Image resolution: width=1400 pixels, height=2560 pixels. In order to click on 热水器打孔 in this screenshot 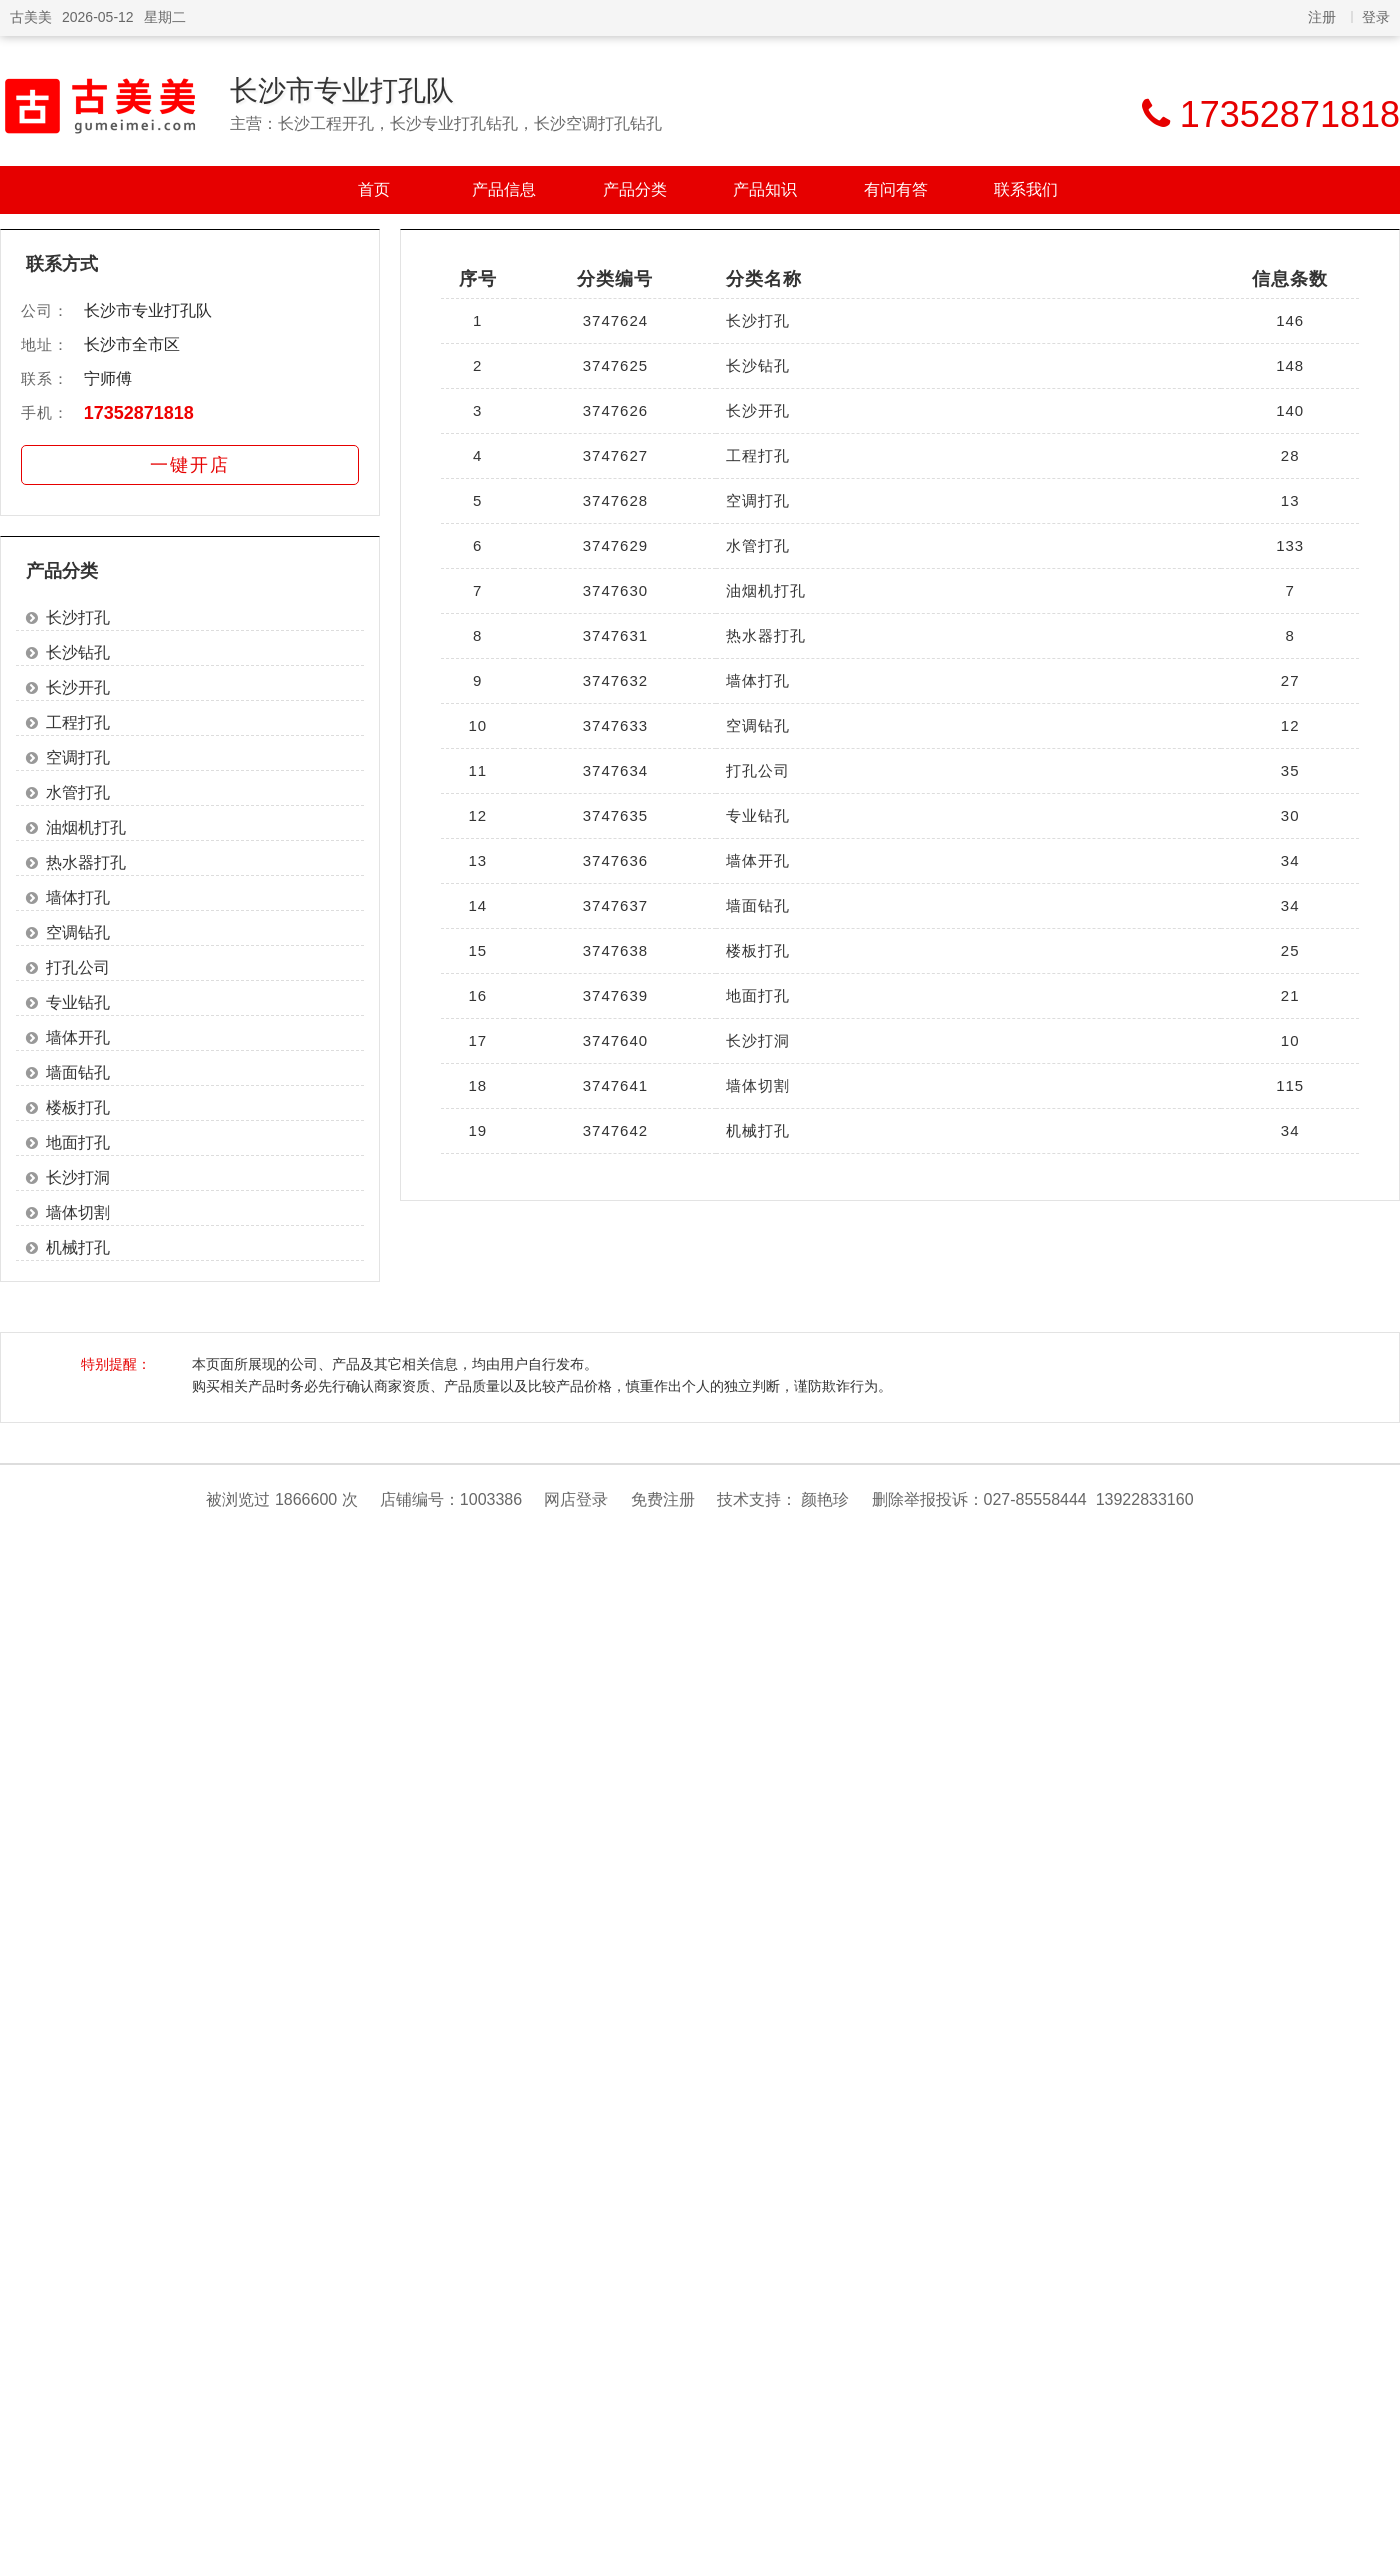, I will do `click(86, 862)`.